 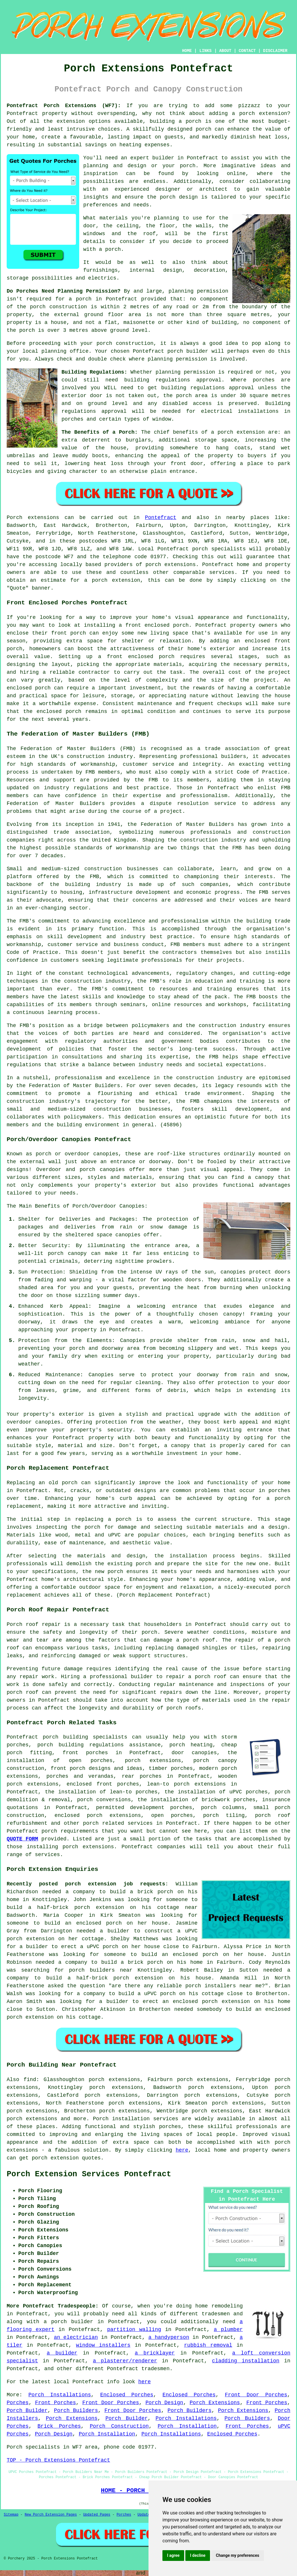 I want to click on porch conversions, so click(x=104, y=1800).